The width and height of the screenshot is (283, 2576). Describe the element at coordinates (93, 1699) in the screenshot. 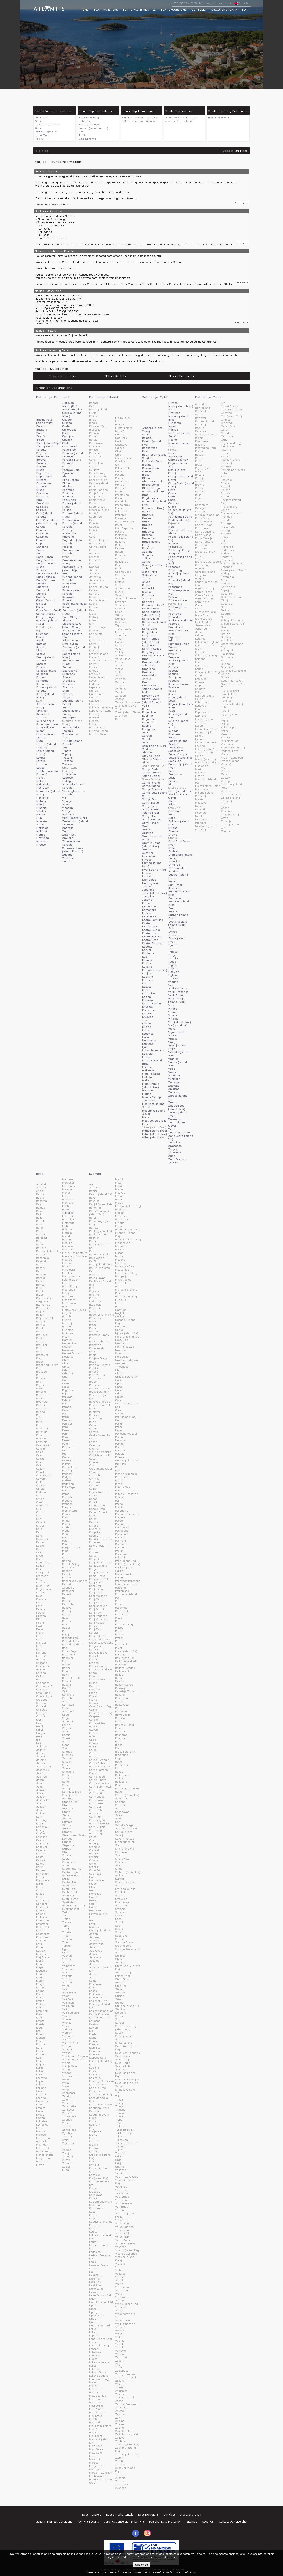

I see `Fuzine` at that location.